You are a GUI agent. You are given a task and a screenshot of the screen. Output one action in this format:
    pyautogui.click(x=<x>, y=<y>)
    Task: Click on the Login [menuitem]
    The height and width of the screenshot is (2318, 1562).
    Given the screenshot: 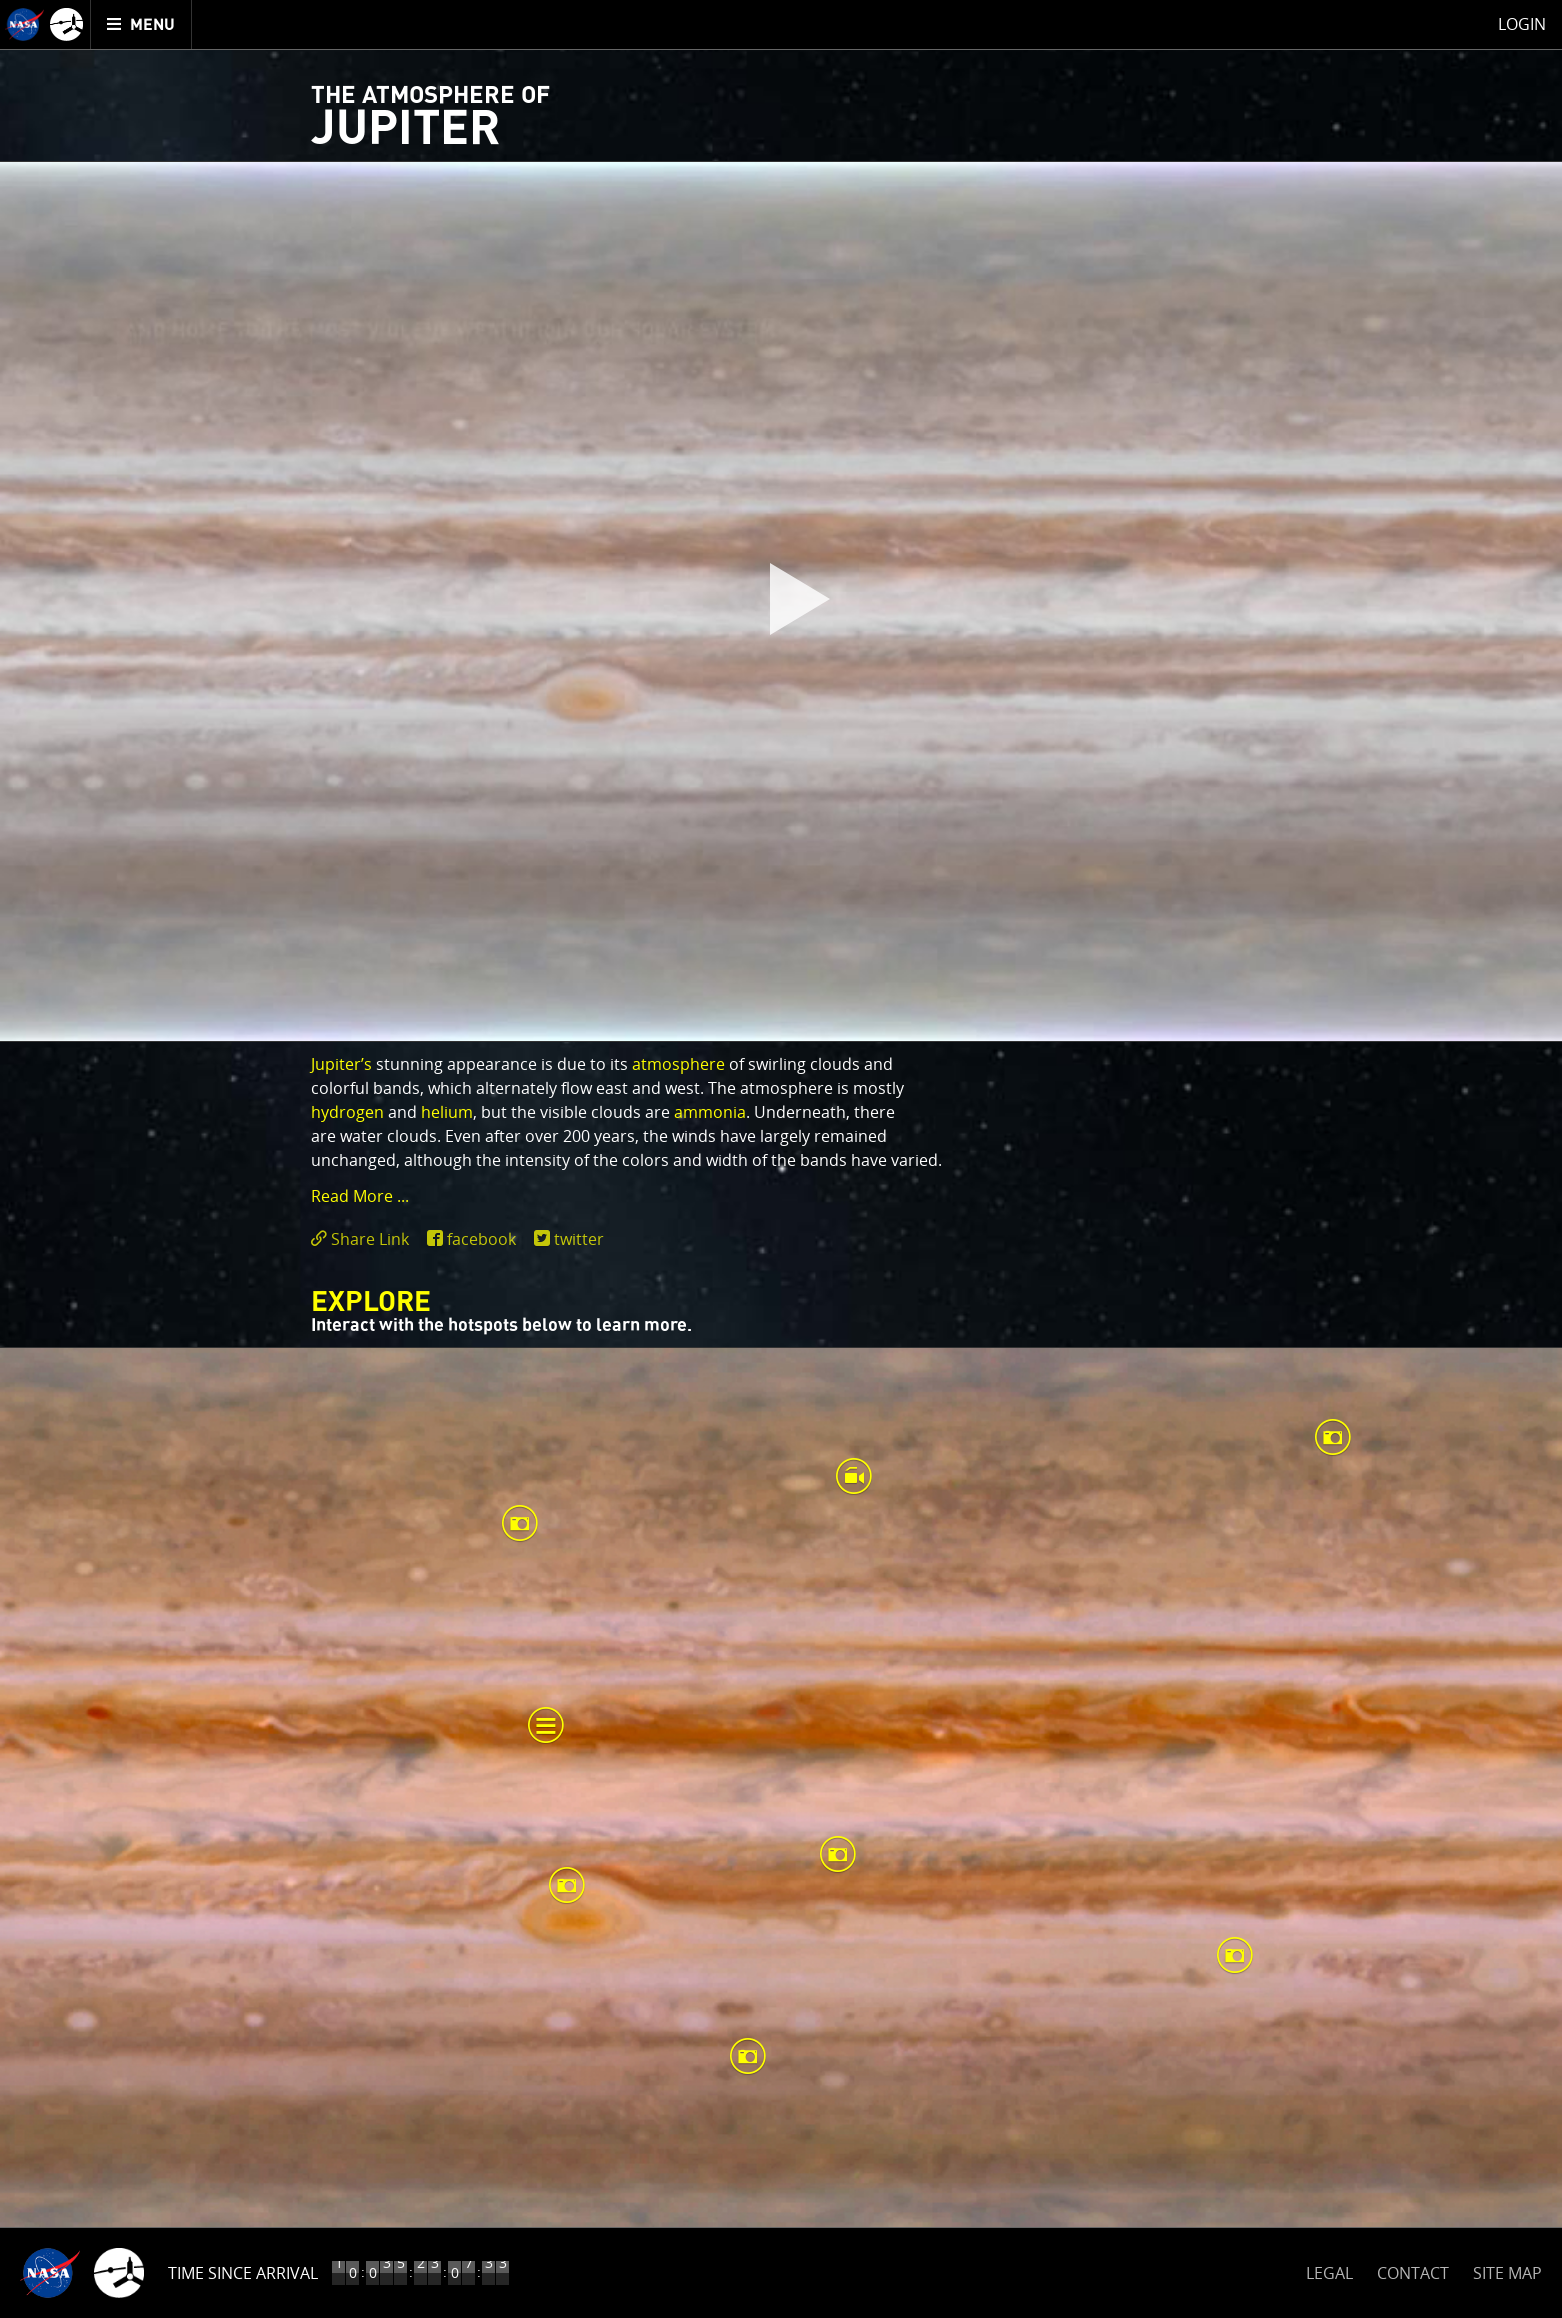 What is the action you would take?
    pyautogui.click(x=1522, y=24)
    